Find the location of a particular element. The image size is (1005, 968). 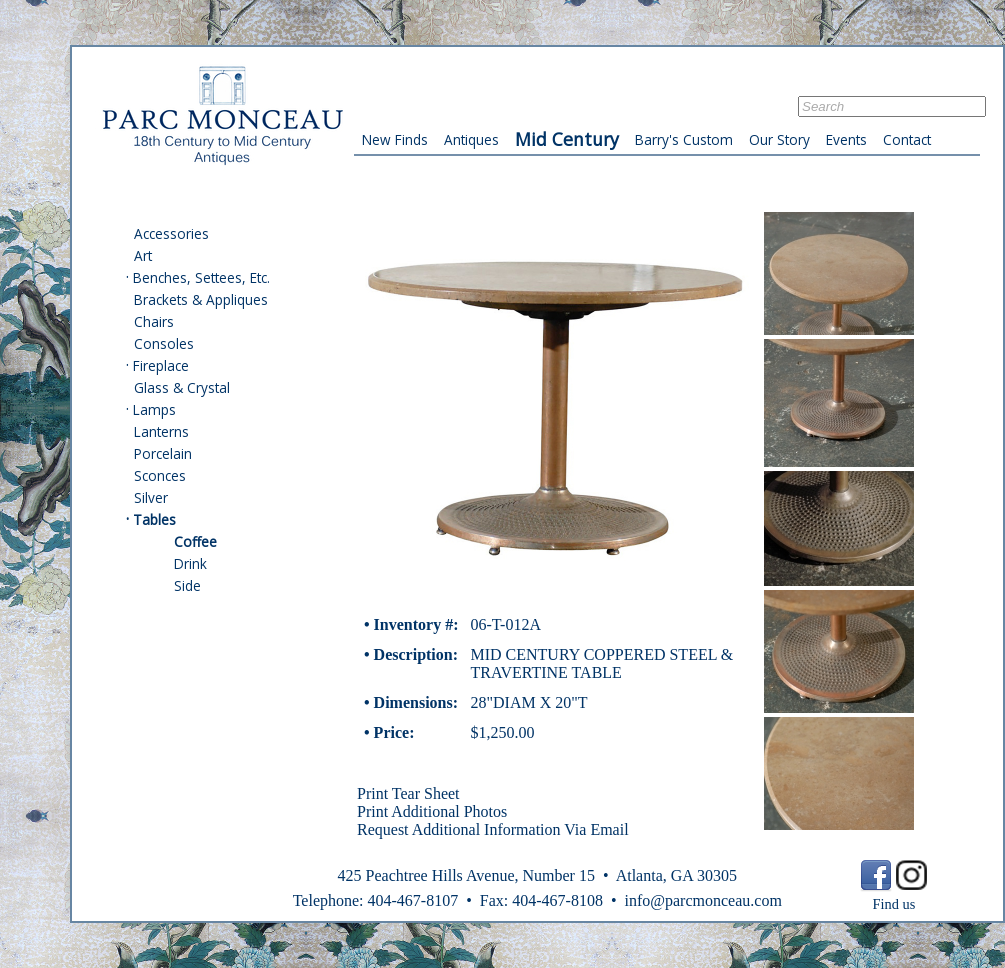

Antiques is located at coordinates (471, 139).